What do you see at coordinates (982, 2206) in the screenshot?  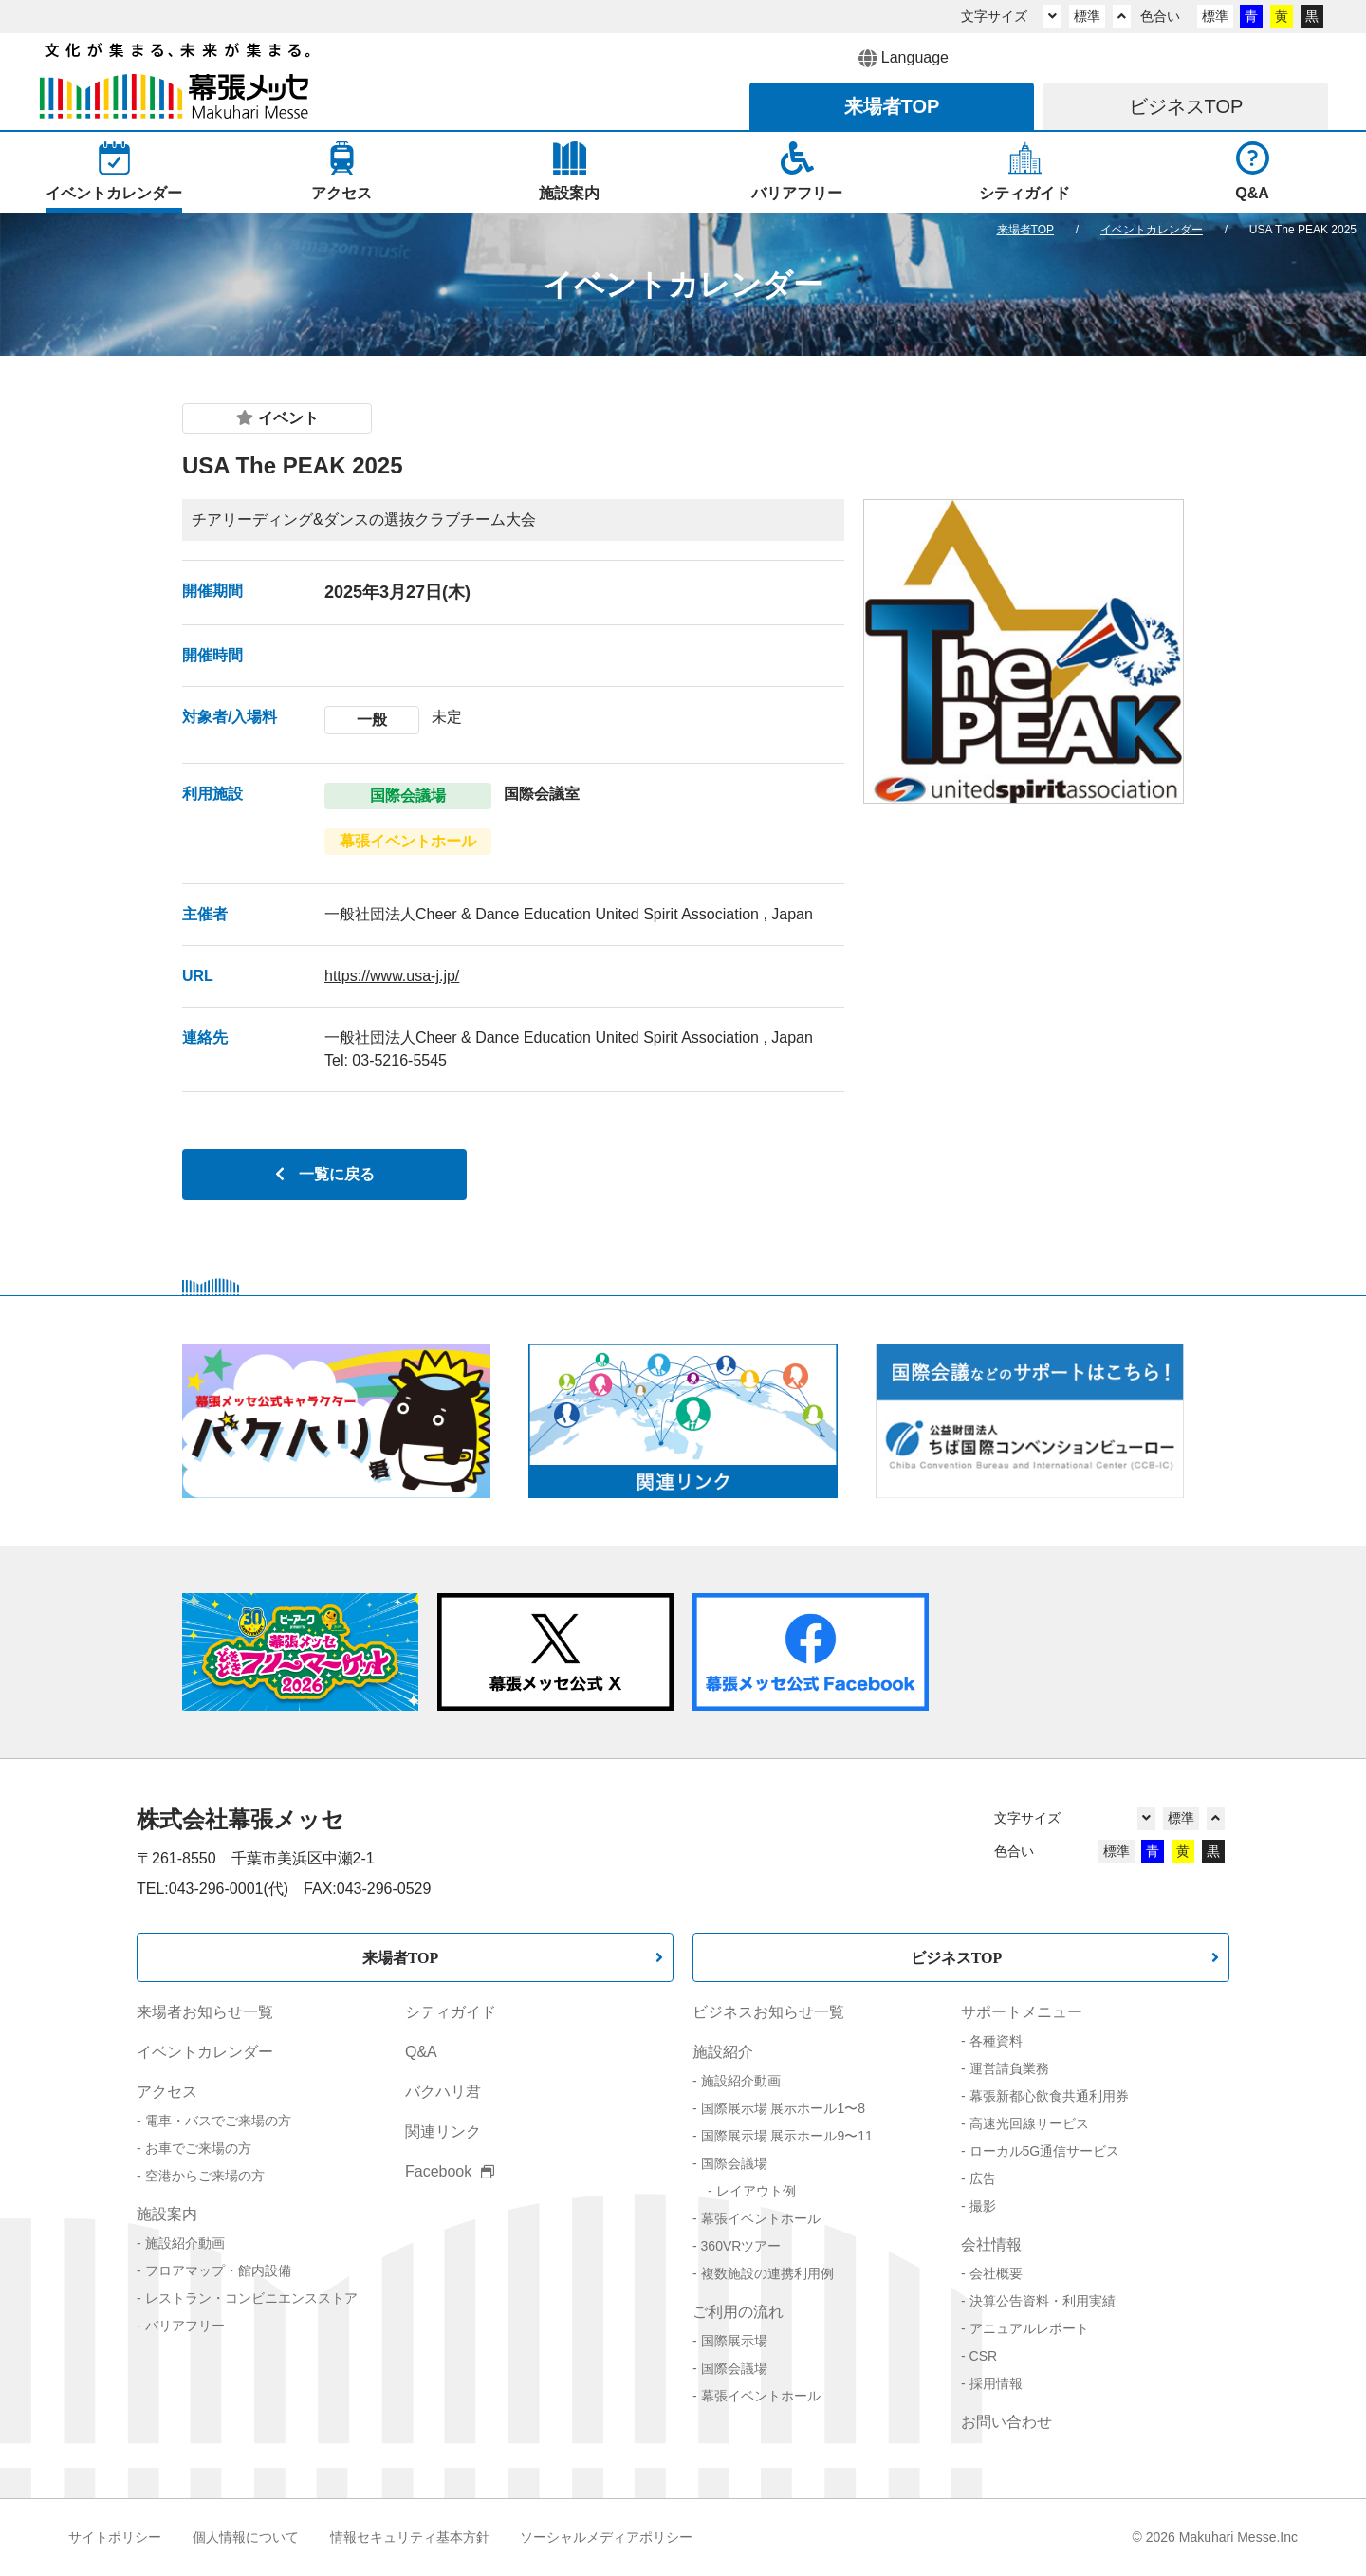 I see `撮影` at bounding box center [982, 2206].